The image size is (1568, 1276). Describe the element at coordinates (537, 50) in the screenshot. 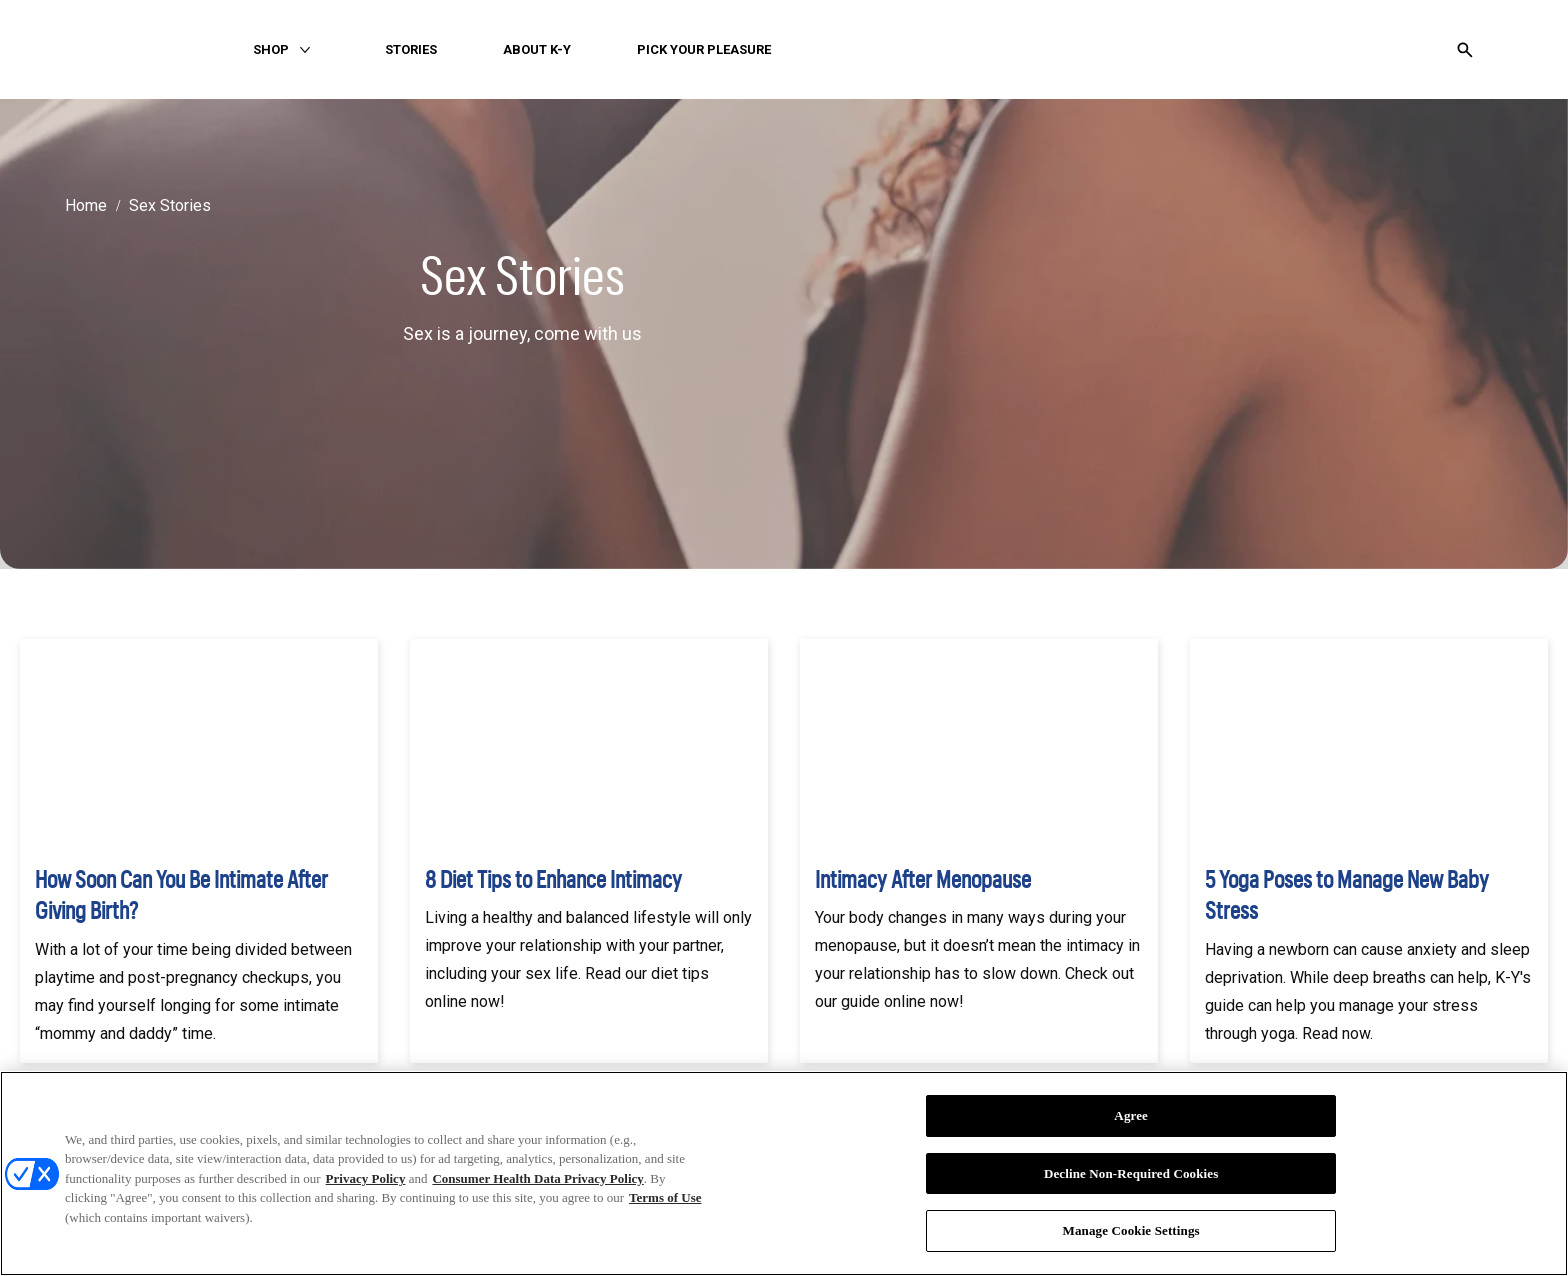

I see `[ABOUT K-Y]` at that location.